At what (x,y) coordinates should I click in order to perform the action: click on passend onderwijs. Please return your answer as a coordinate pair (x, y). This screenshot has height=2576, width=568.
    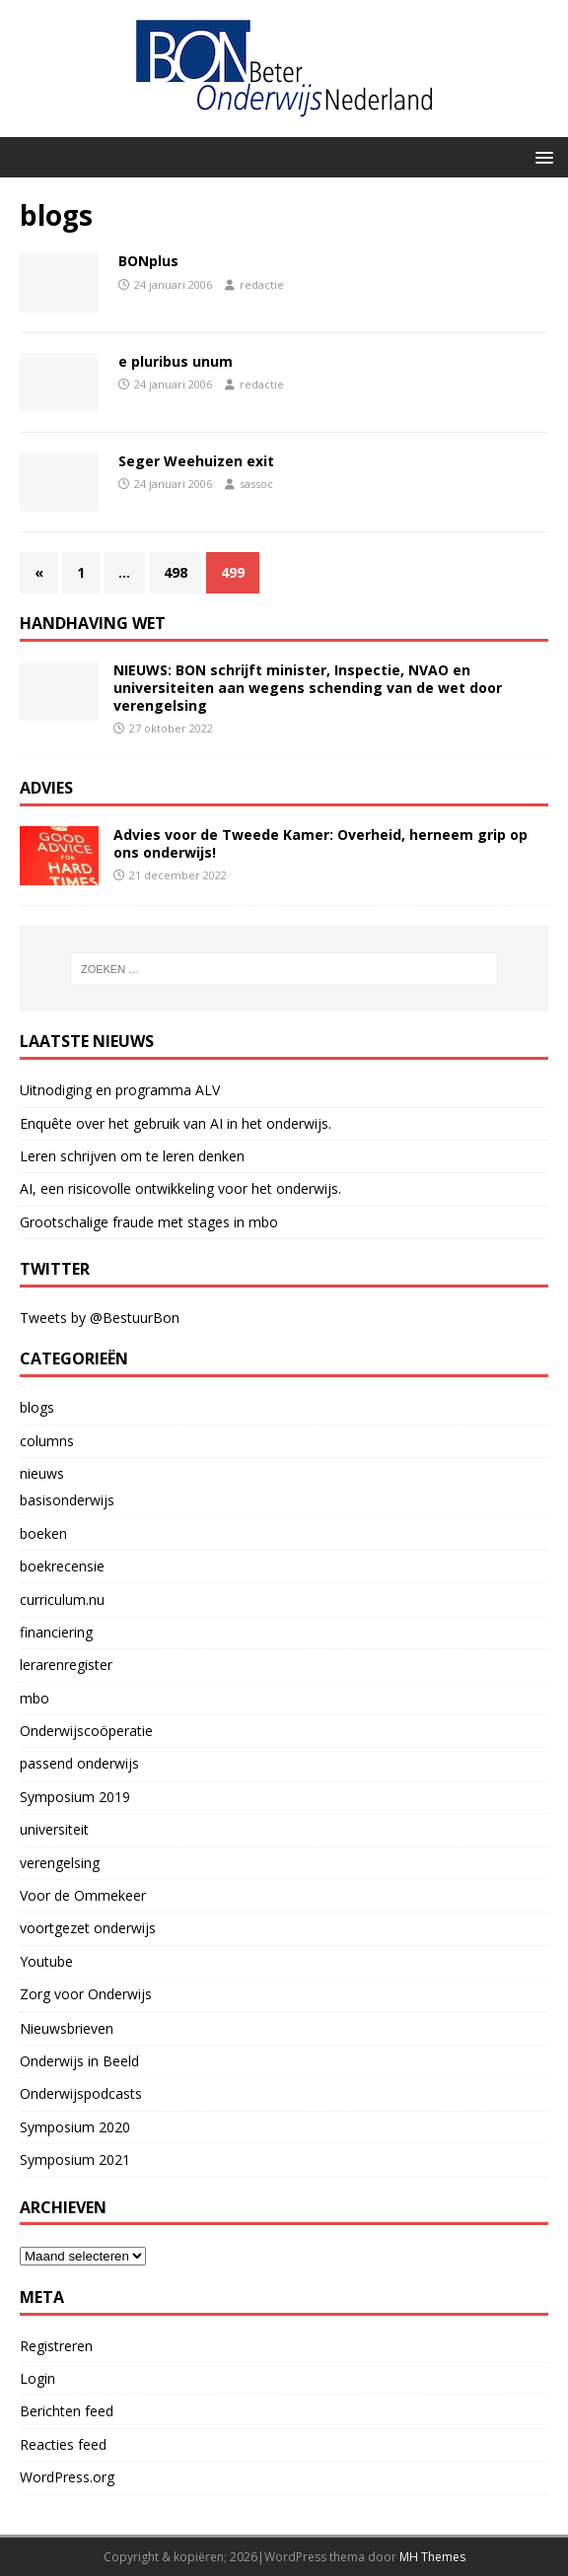
    Looking at the image, I should click on (79, 1763).